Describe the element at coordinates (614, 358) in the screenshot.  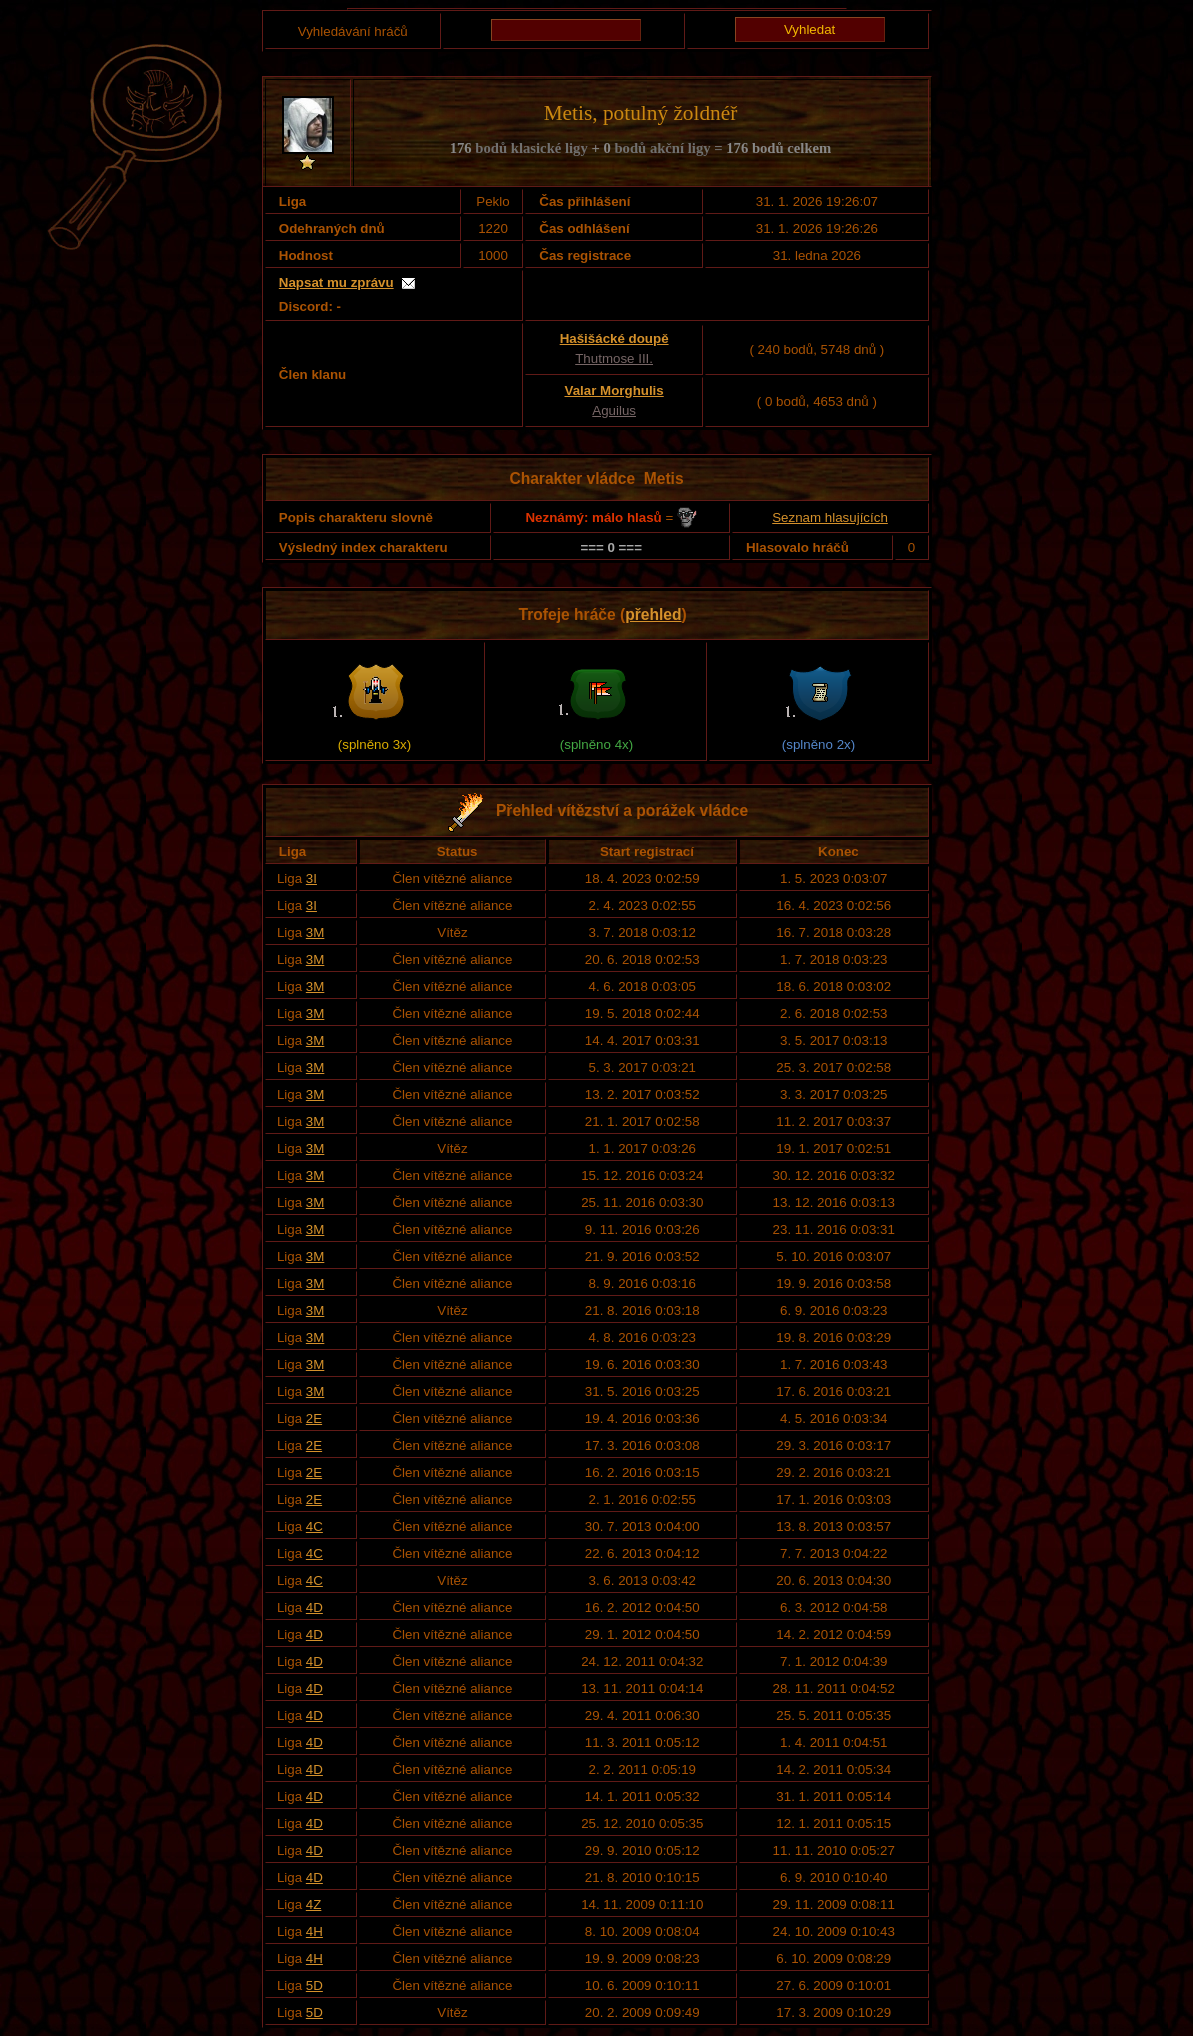
I see `Thutmose III.` at that location.